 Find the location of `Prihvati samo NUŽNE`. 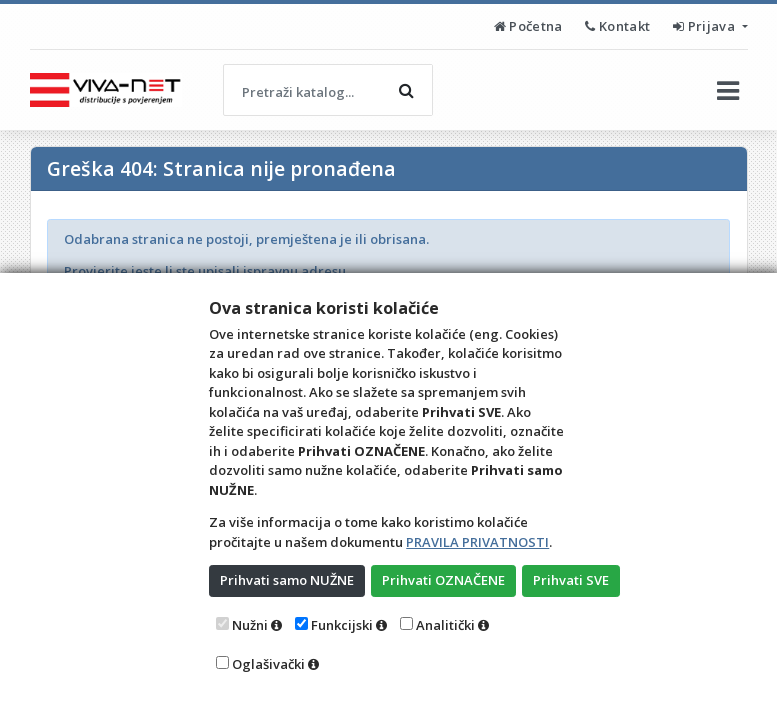

Prihvati samo NUŽNE is located at coordinates (287, 580).